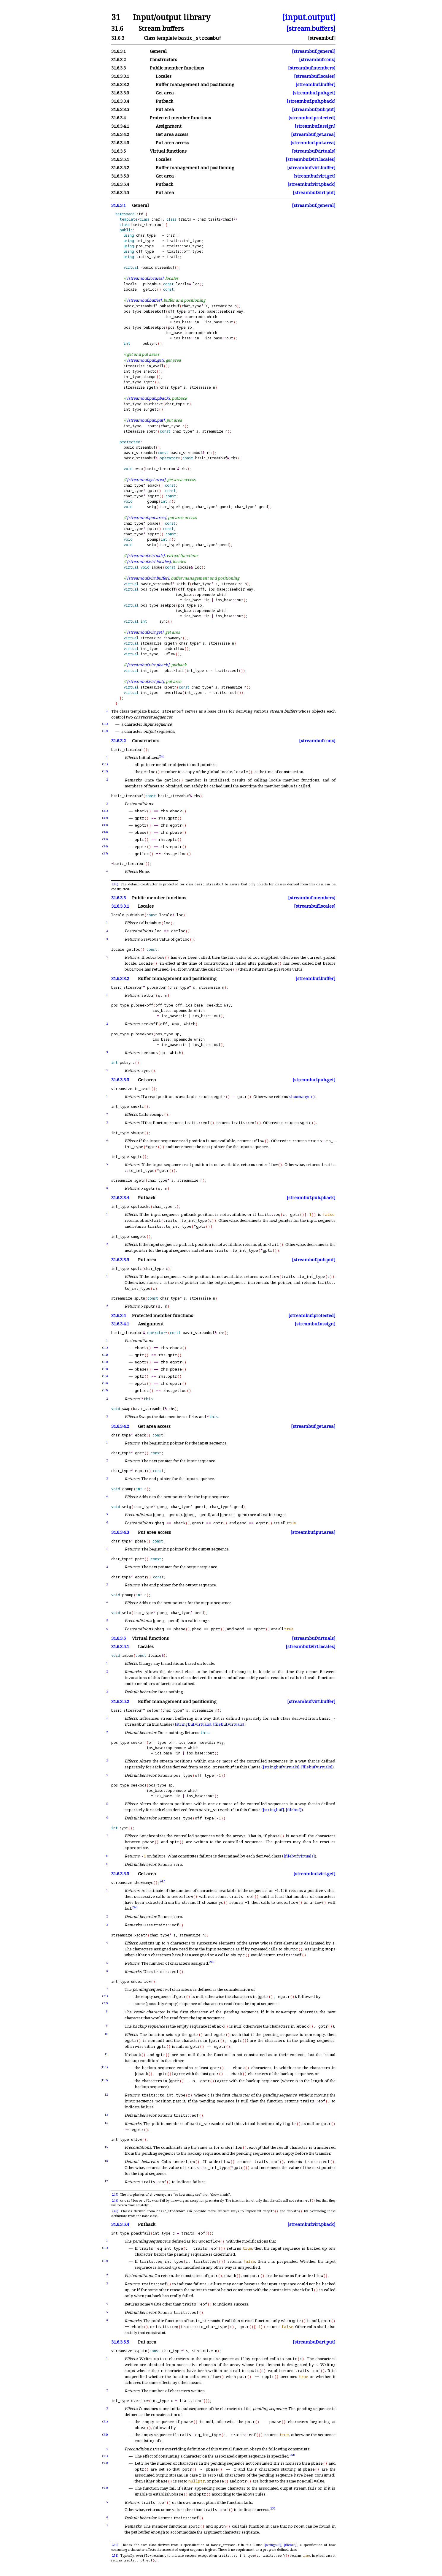 This screenshot has height=2576, width=442. What do you see at coordinates (120, 142) in the screenshot?
I see `31.6.3.4.3` at bounding box center [120, 142].